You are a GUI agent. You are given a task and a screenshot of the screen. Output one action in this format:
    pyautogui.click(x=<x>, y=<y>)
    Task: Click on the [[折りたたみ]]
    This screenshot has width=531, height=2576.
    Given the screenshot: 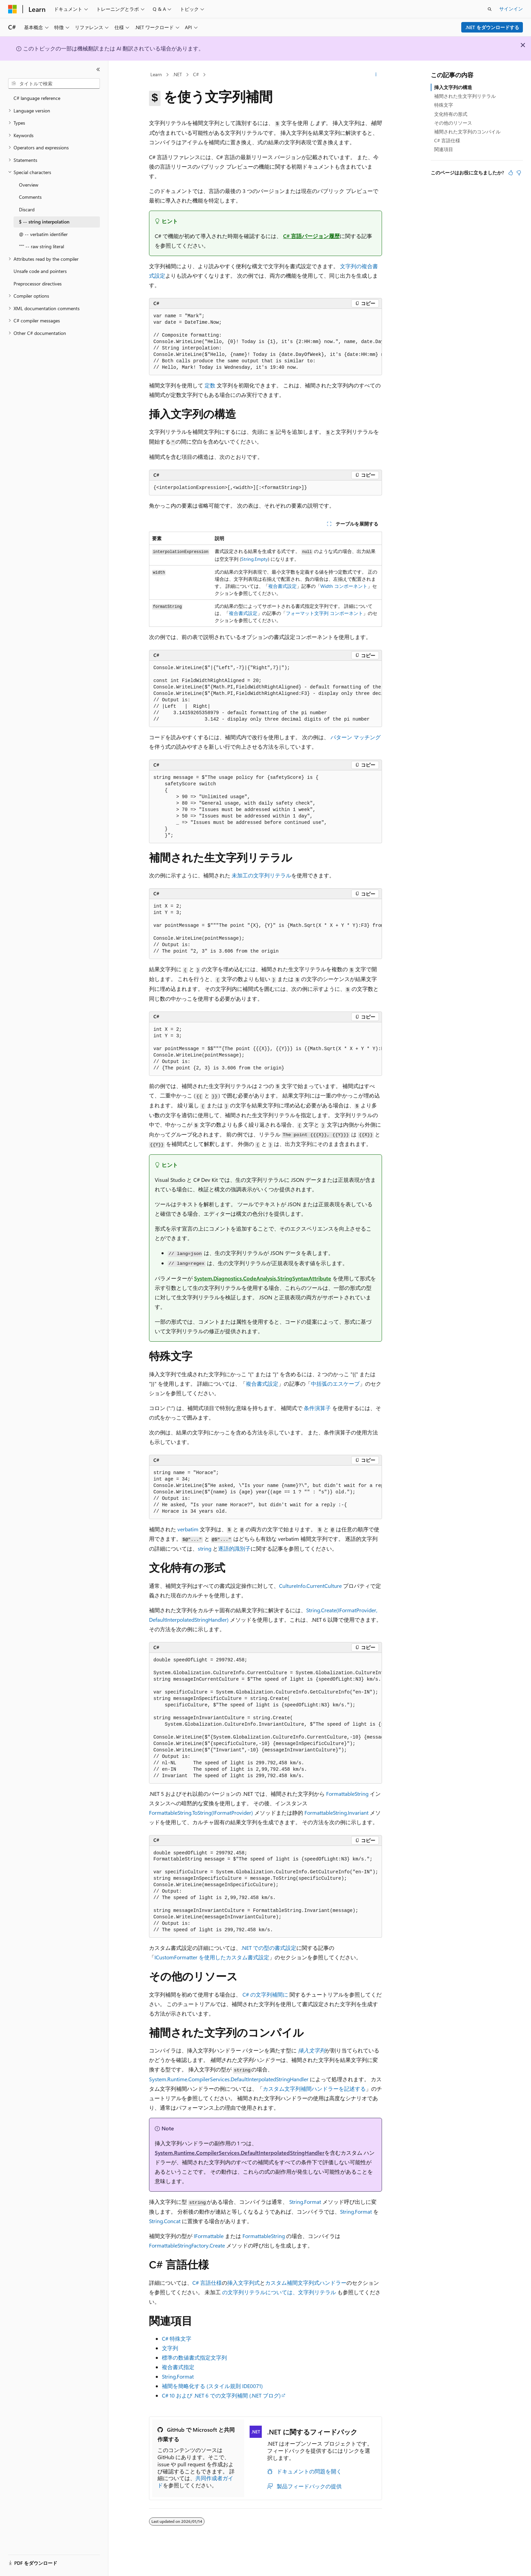 What is the action you would take?
    pyautogui.click(x=98, y=69)
    